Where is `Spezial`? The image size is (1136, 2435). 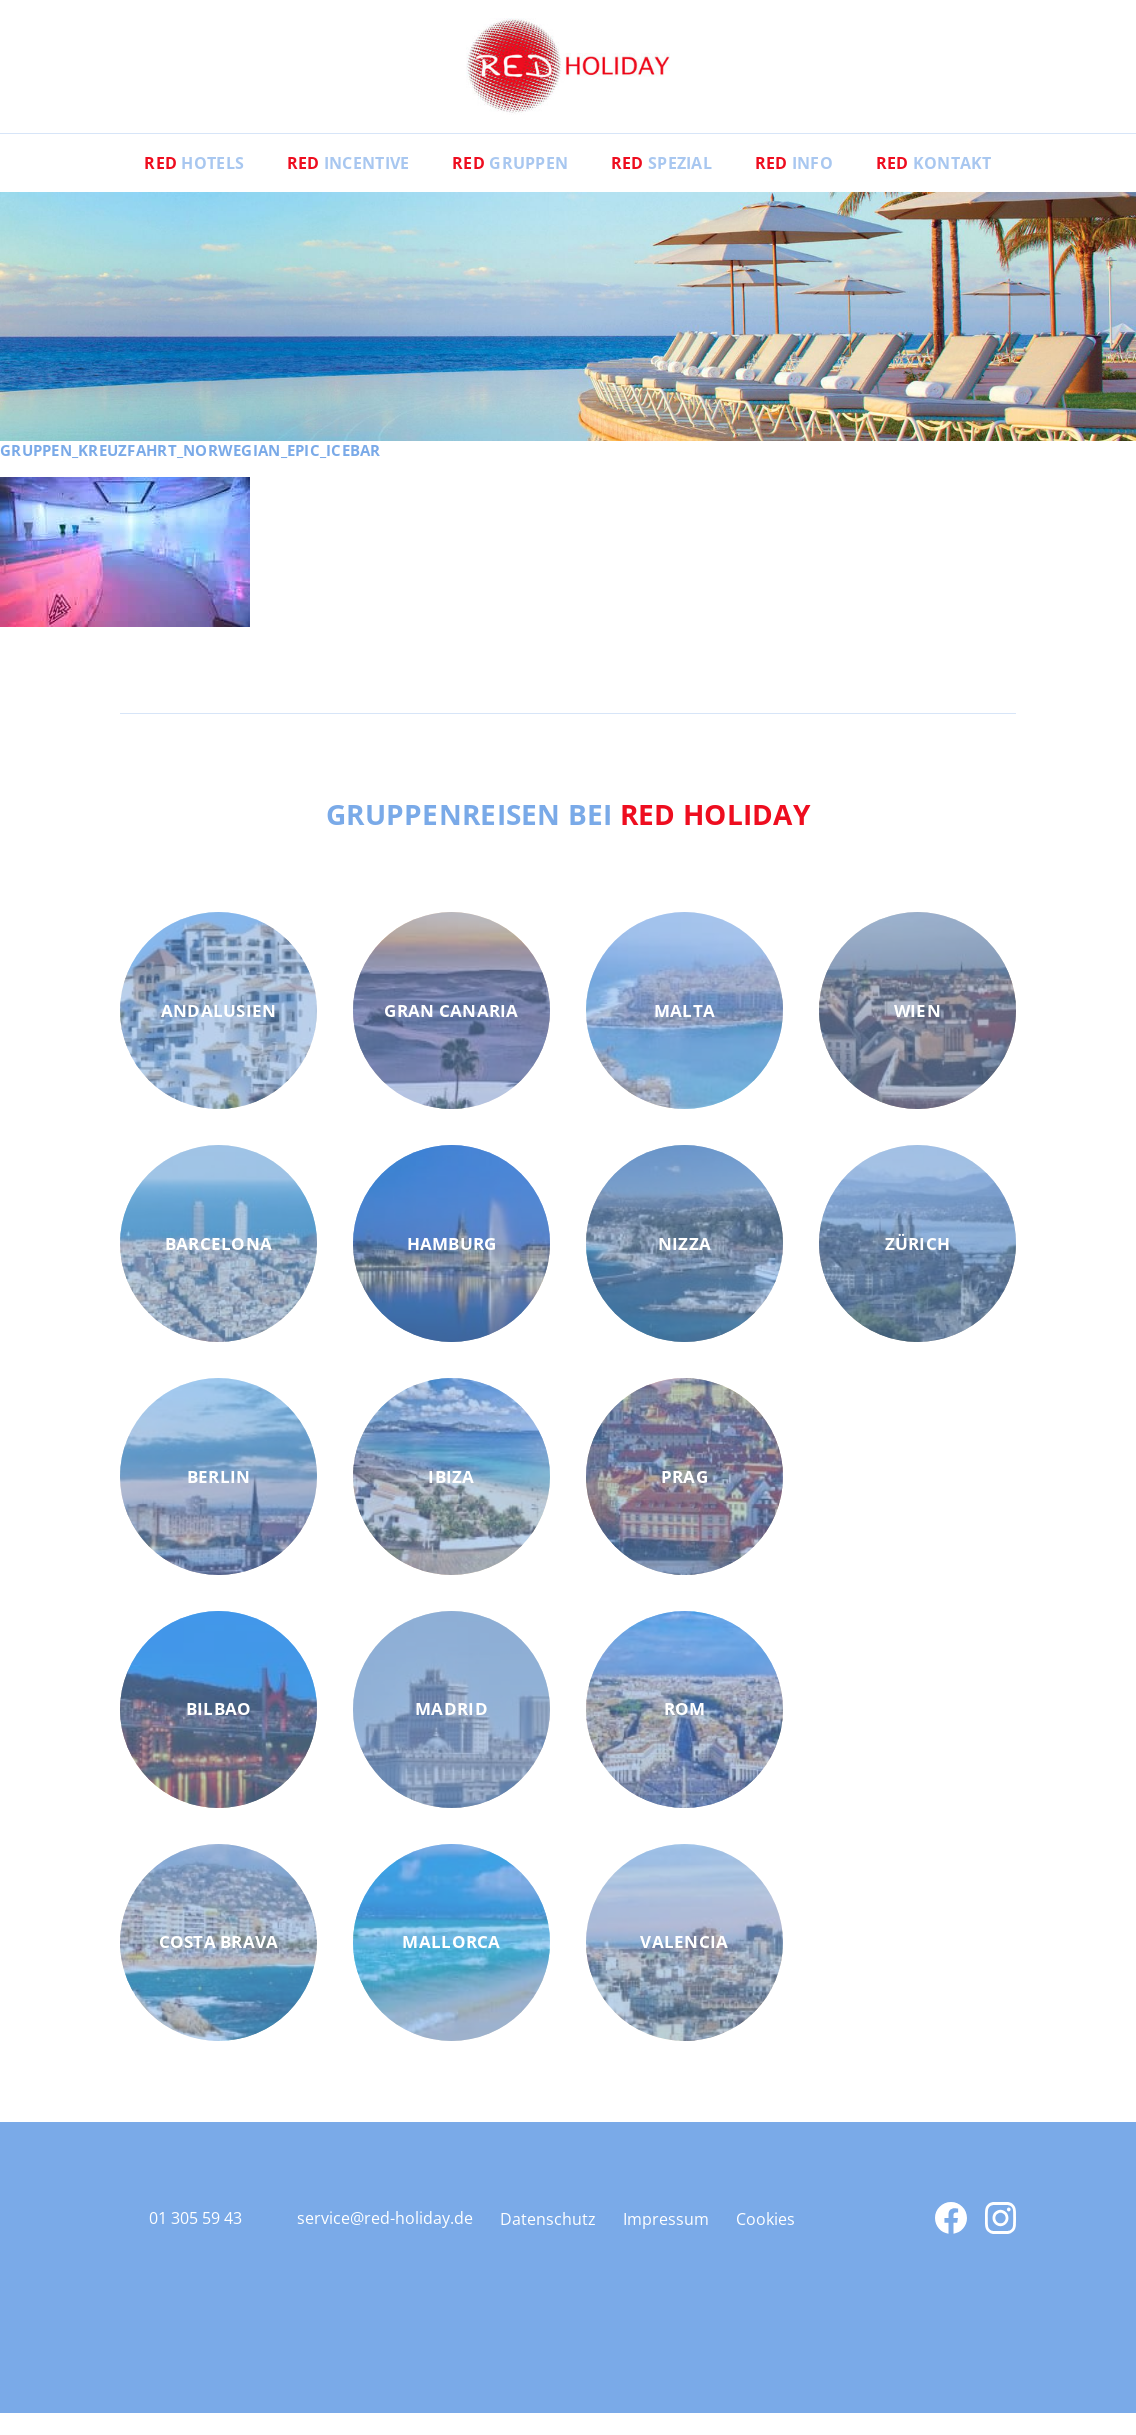 Spezial is located at coordinates (664, 185).